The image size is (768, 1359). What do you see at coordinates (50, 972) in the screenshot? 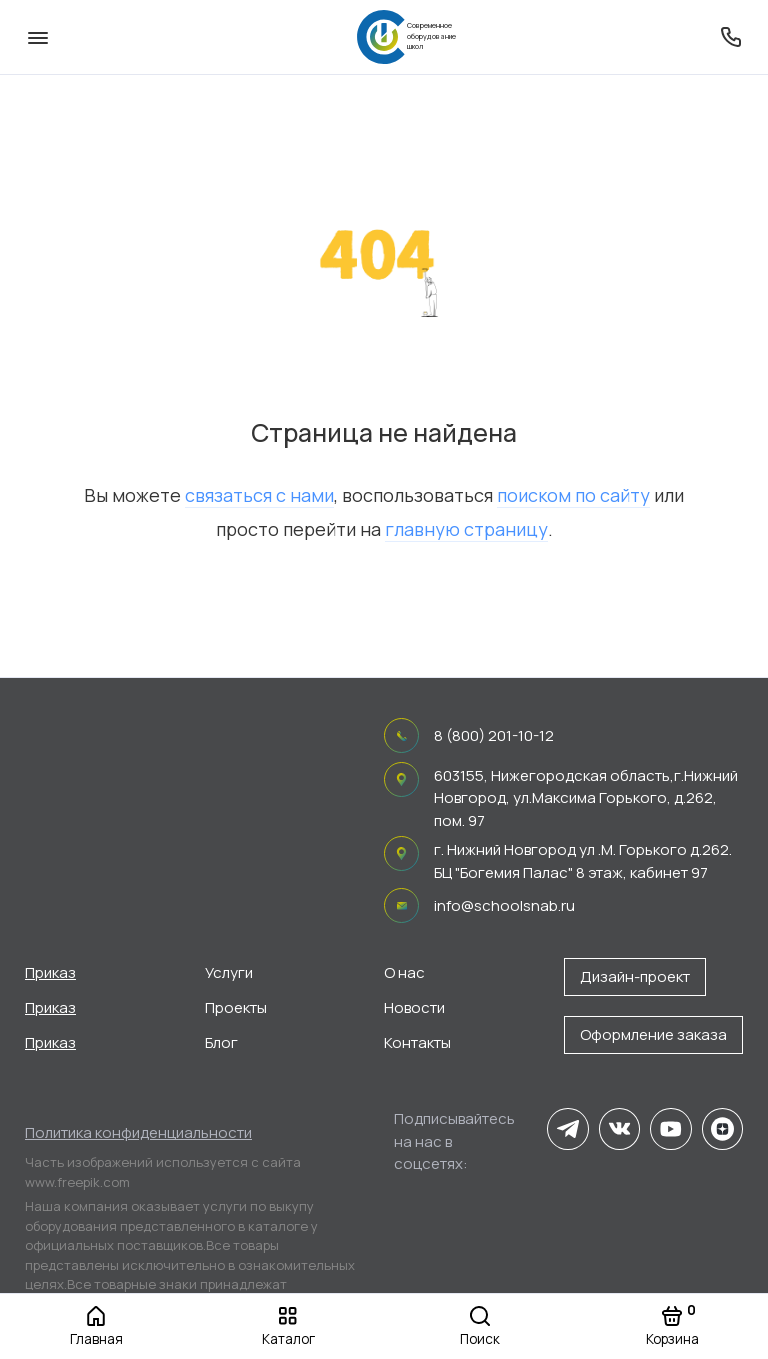
I see `Приказ` at bounding box center [50, 972].